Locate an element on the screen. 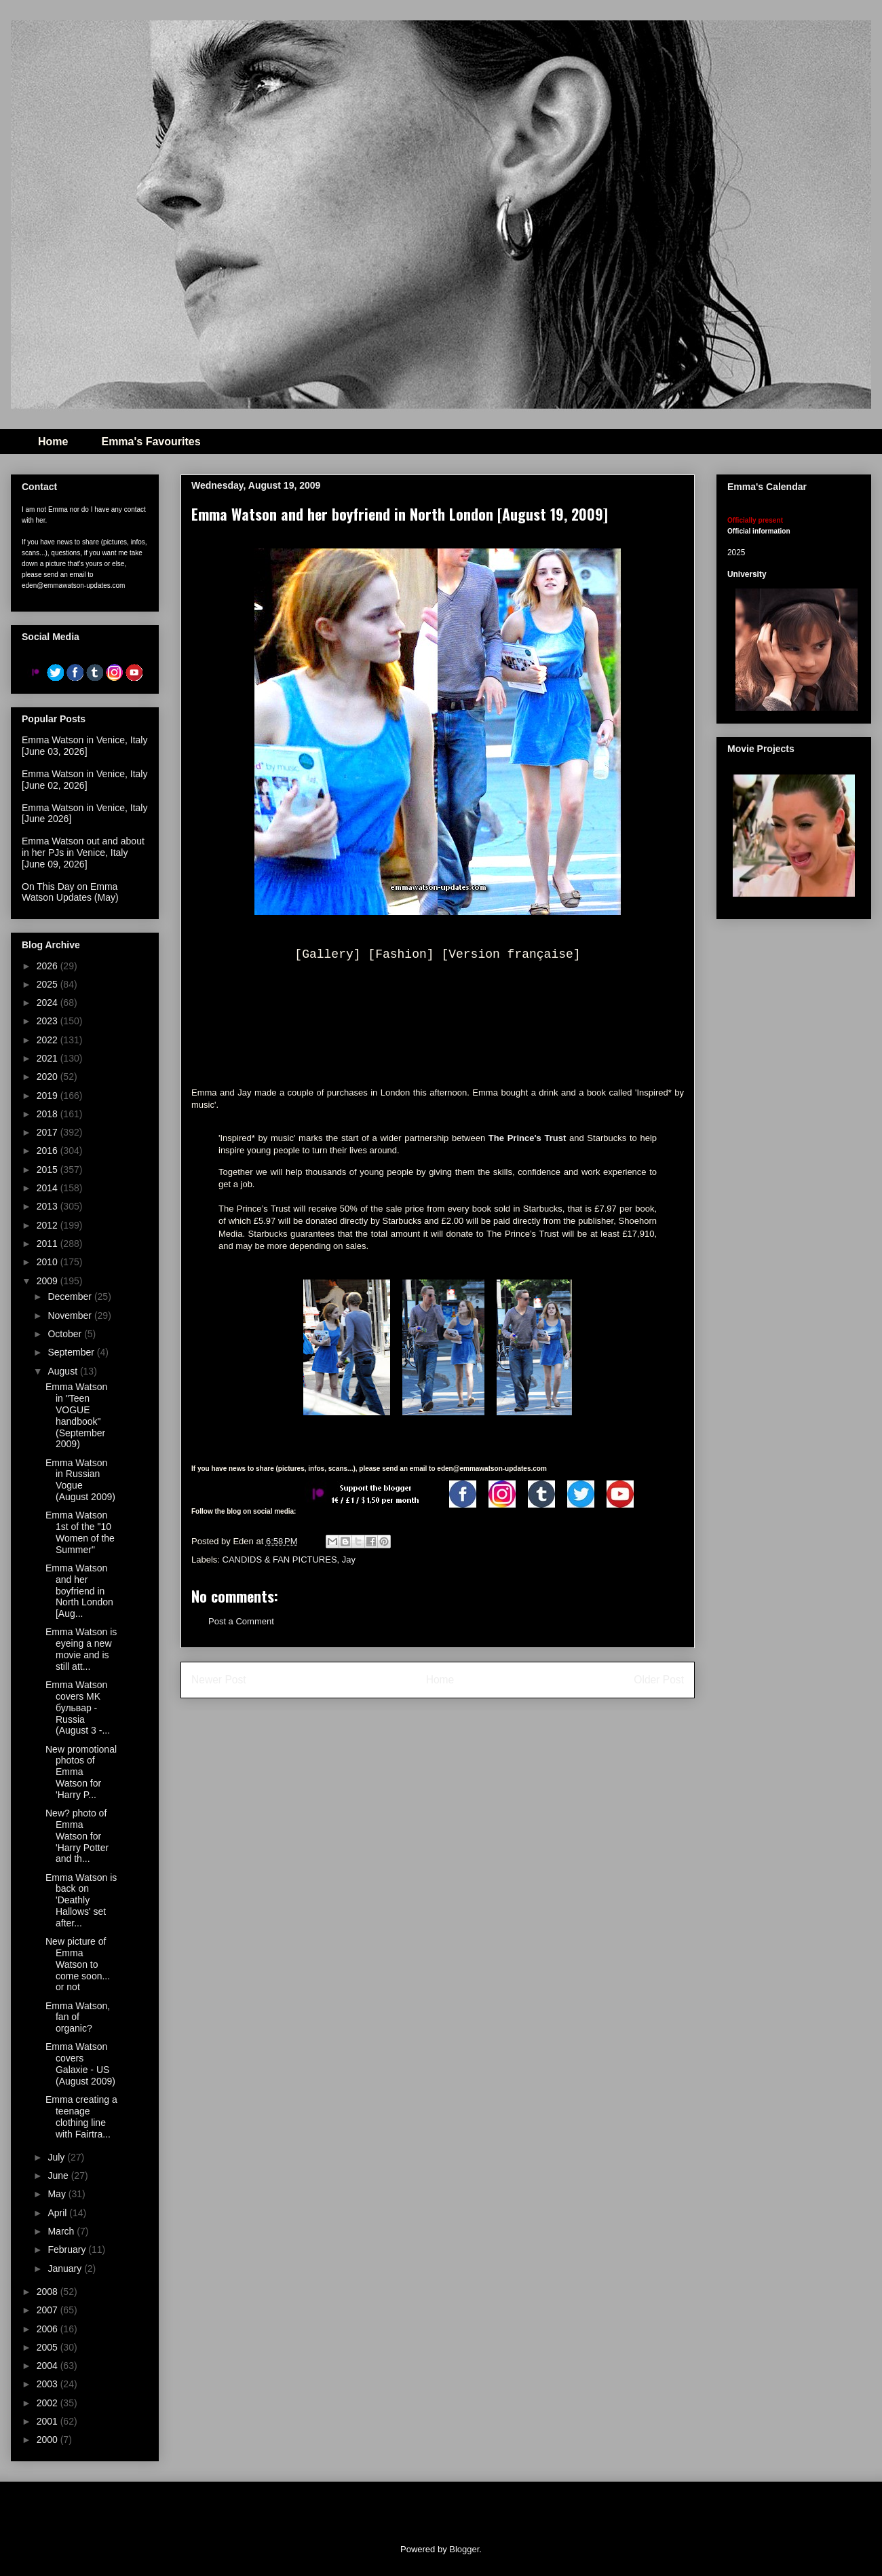  2020 is located at coordinates (48, 1076).